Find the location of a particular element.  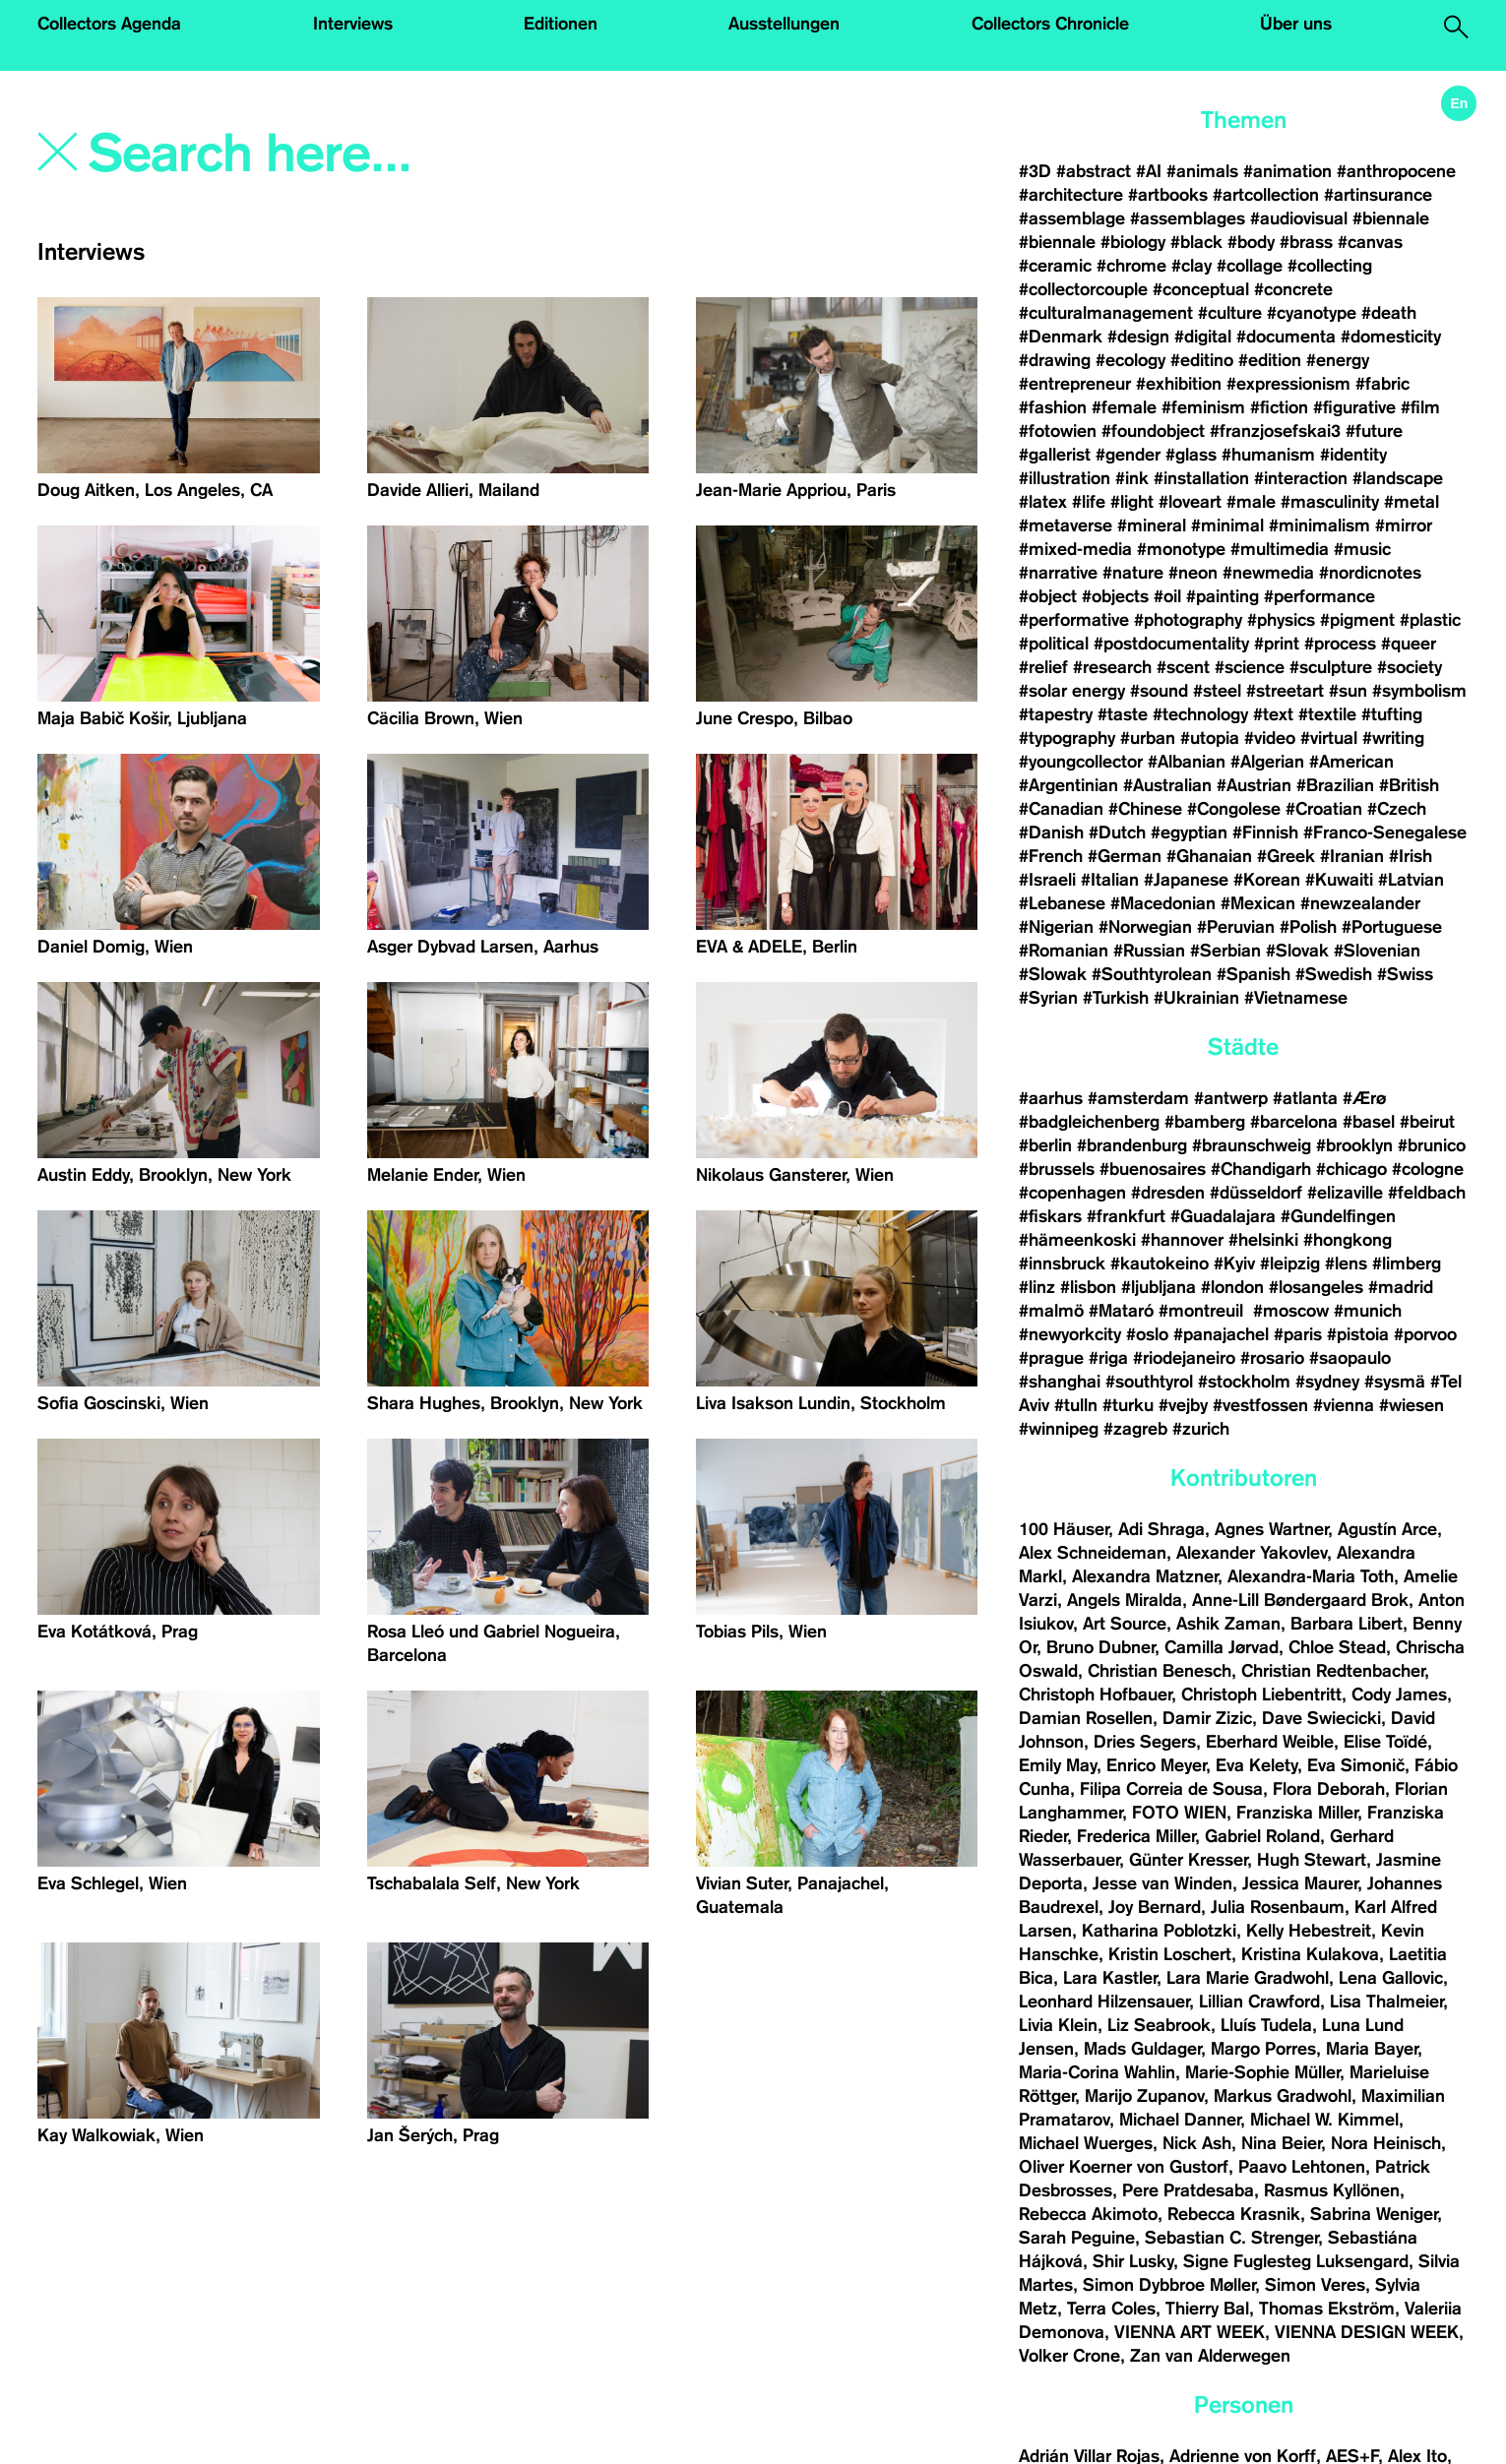

#Slovak is located at coordinates (1297, 950).